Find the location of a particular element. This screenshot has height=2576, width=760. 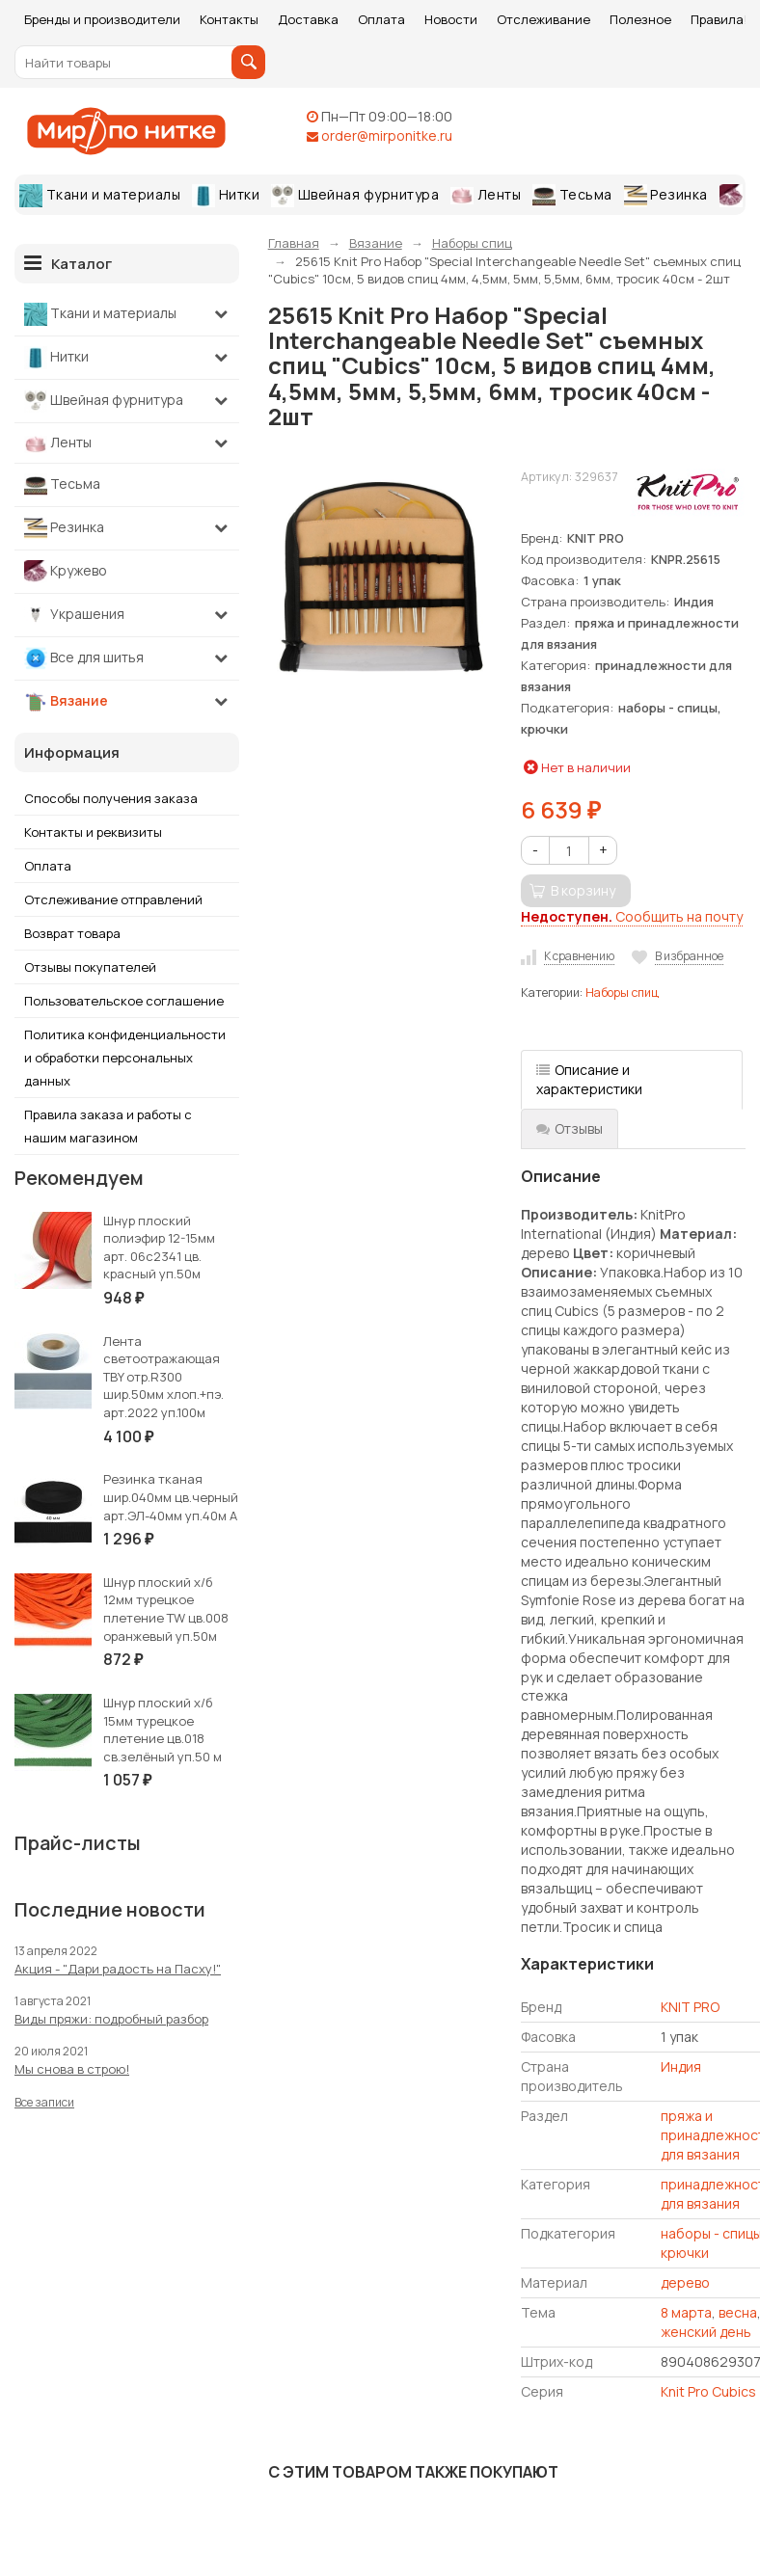

Сообщить на почту is located at coordinates (632, 916).